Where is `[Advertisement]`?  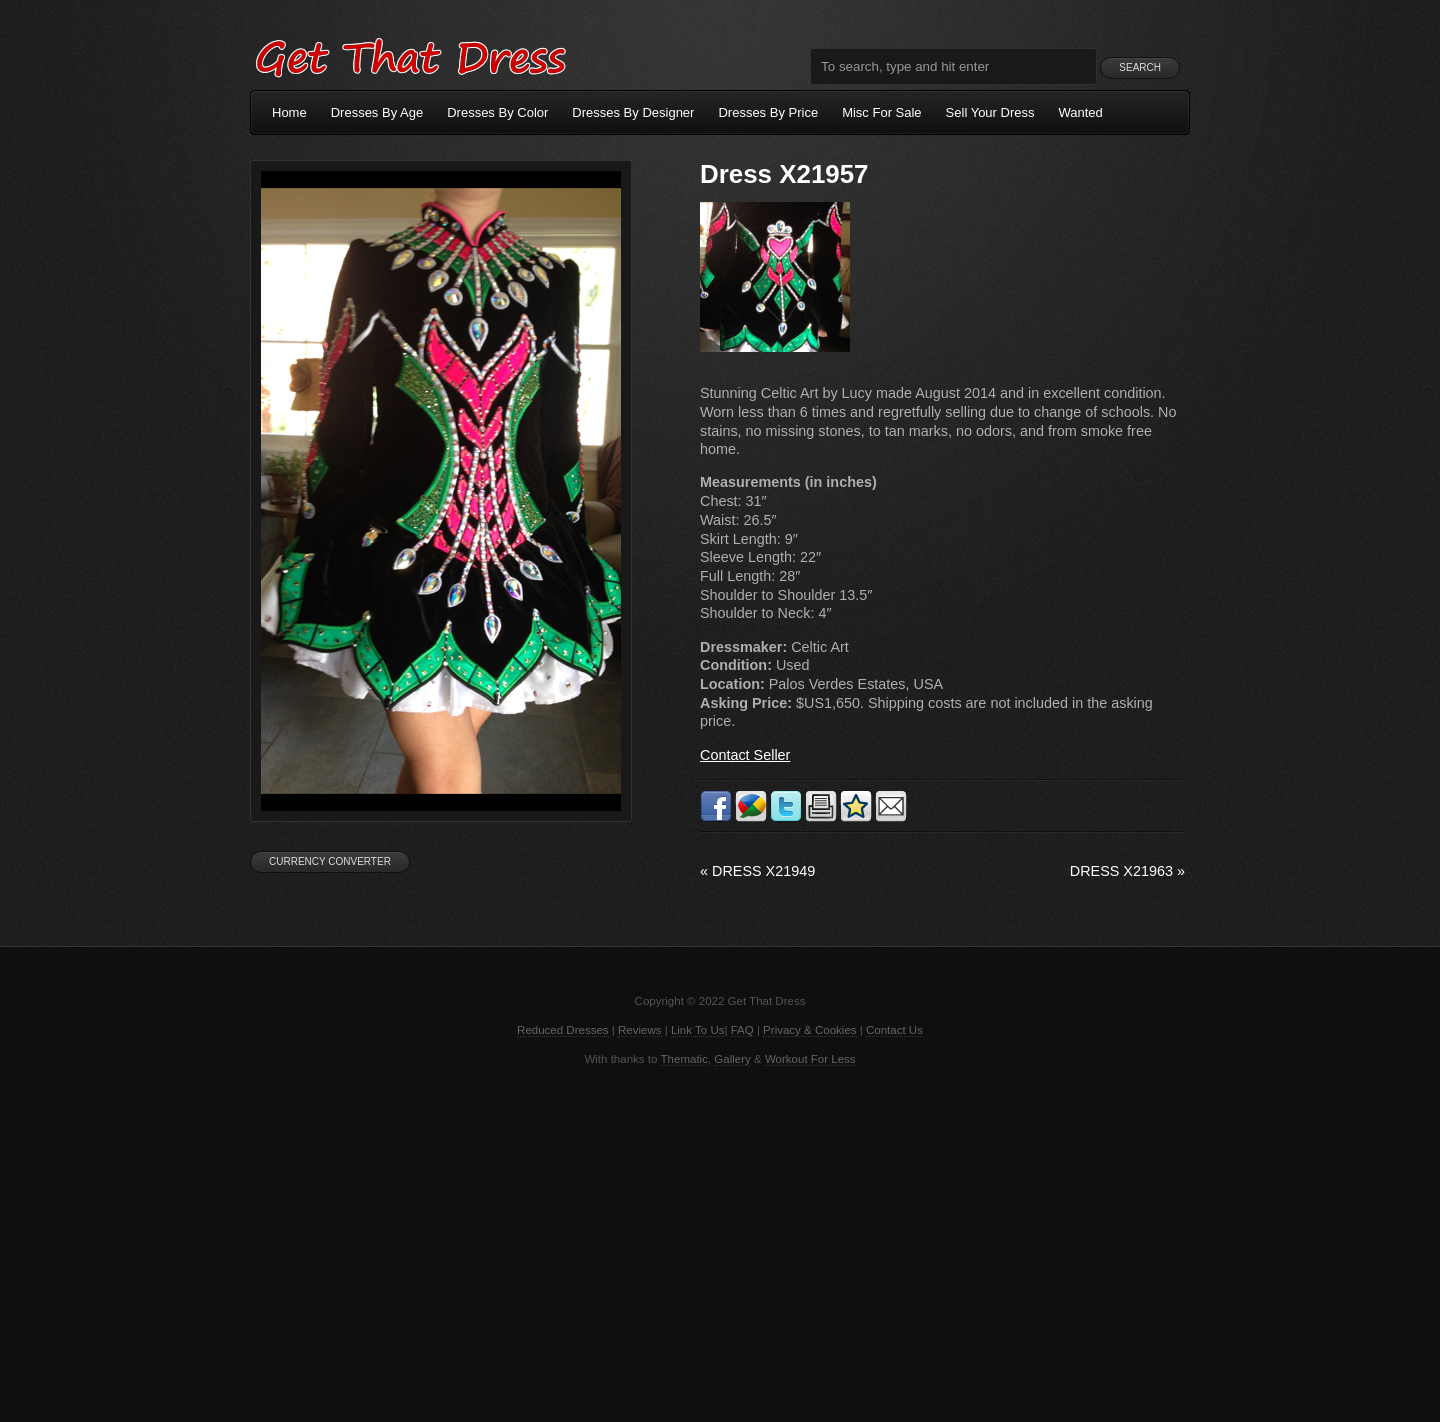
[Advertisement] is located at coordinates (720, 1242).